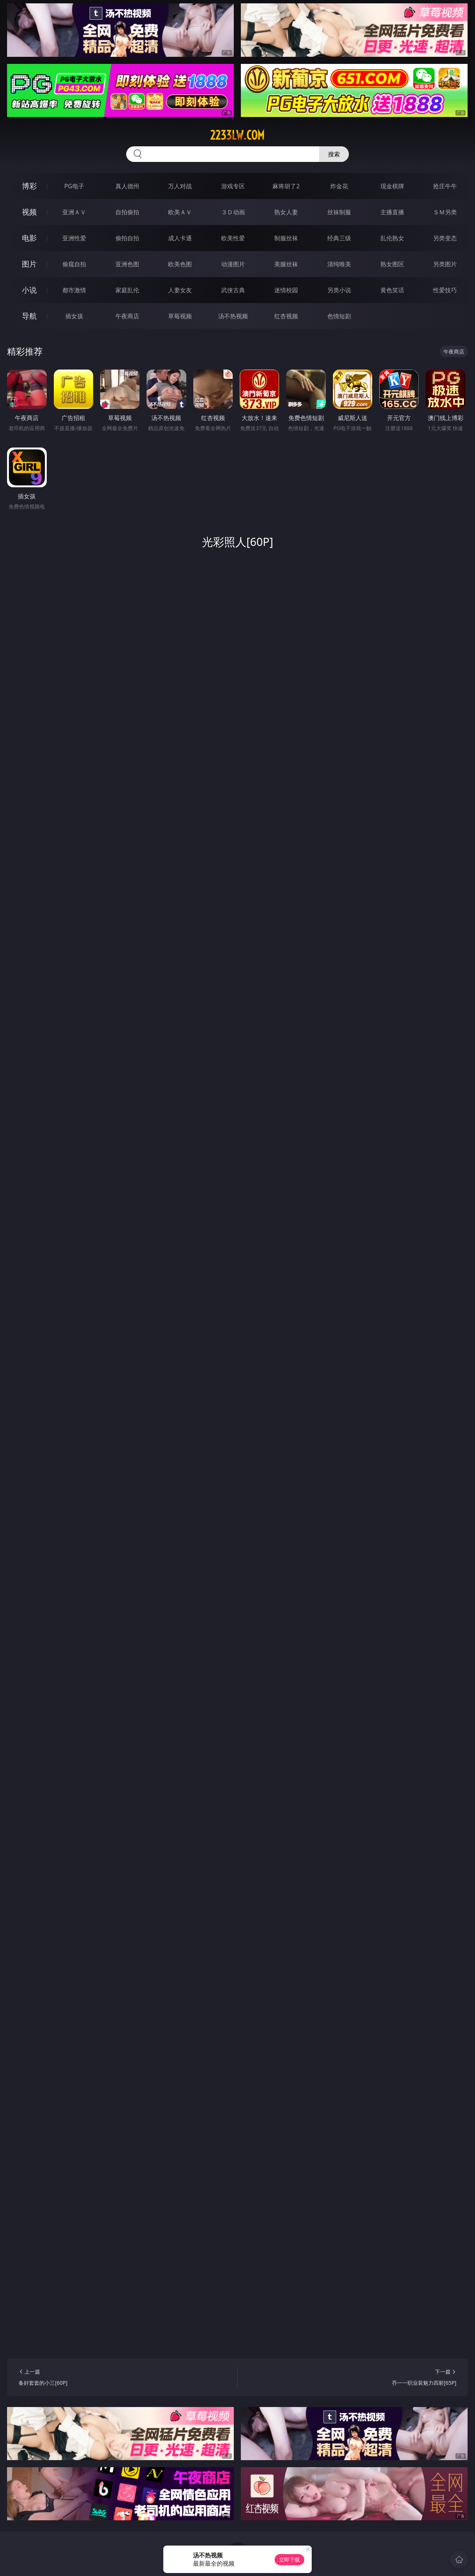 This screenshot has width=475, height=2576. I want to click on 导航, so click(29, 316).